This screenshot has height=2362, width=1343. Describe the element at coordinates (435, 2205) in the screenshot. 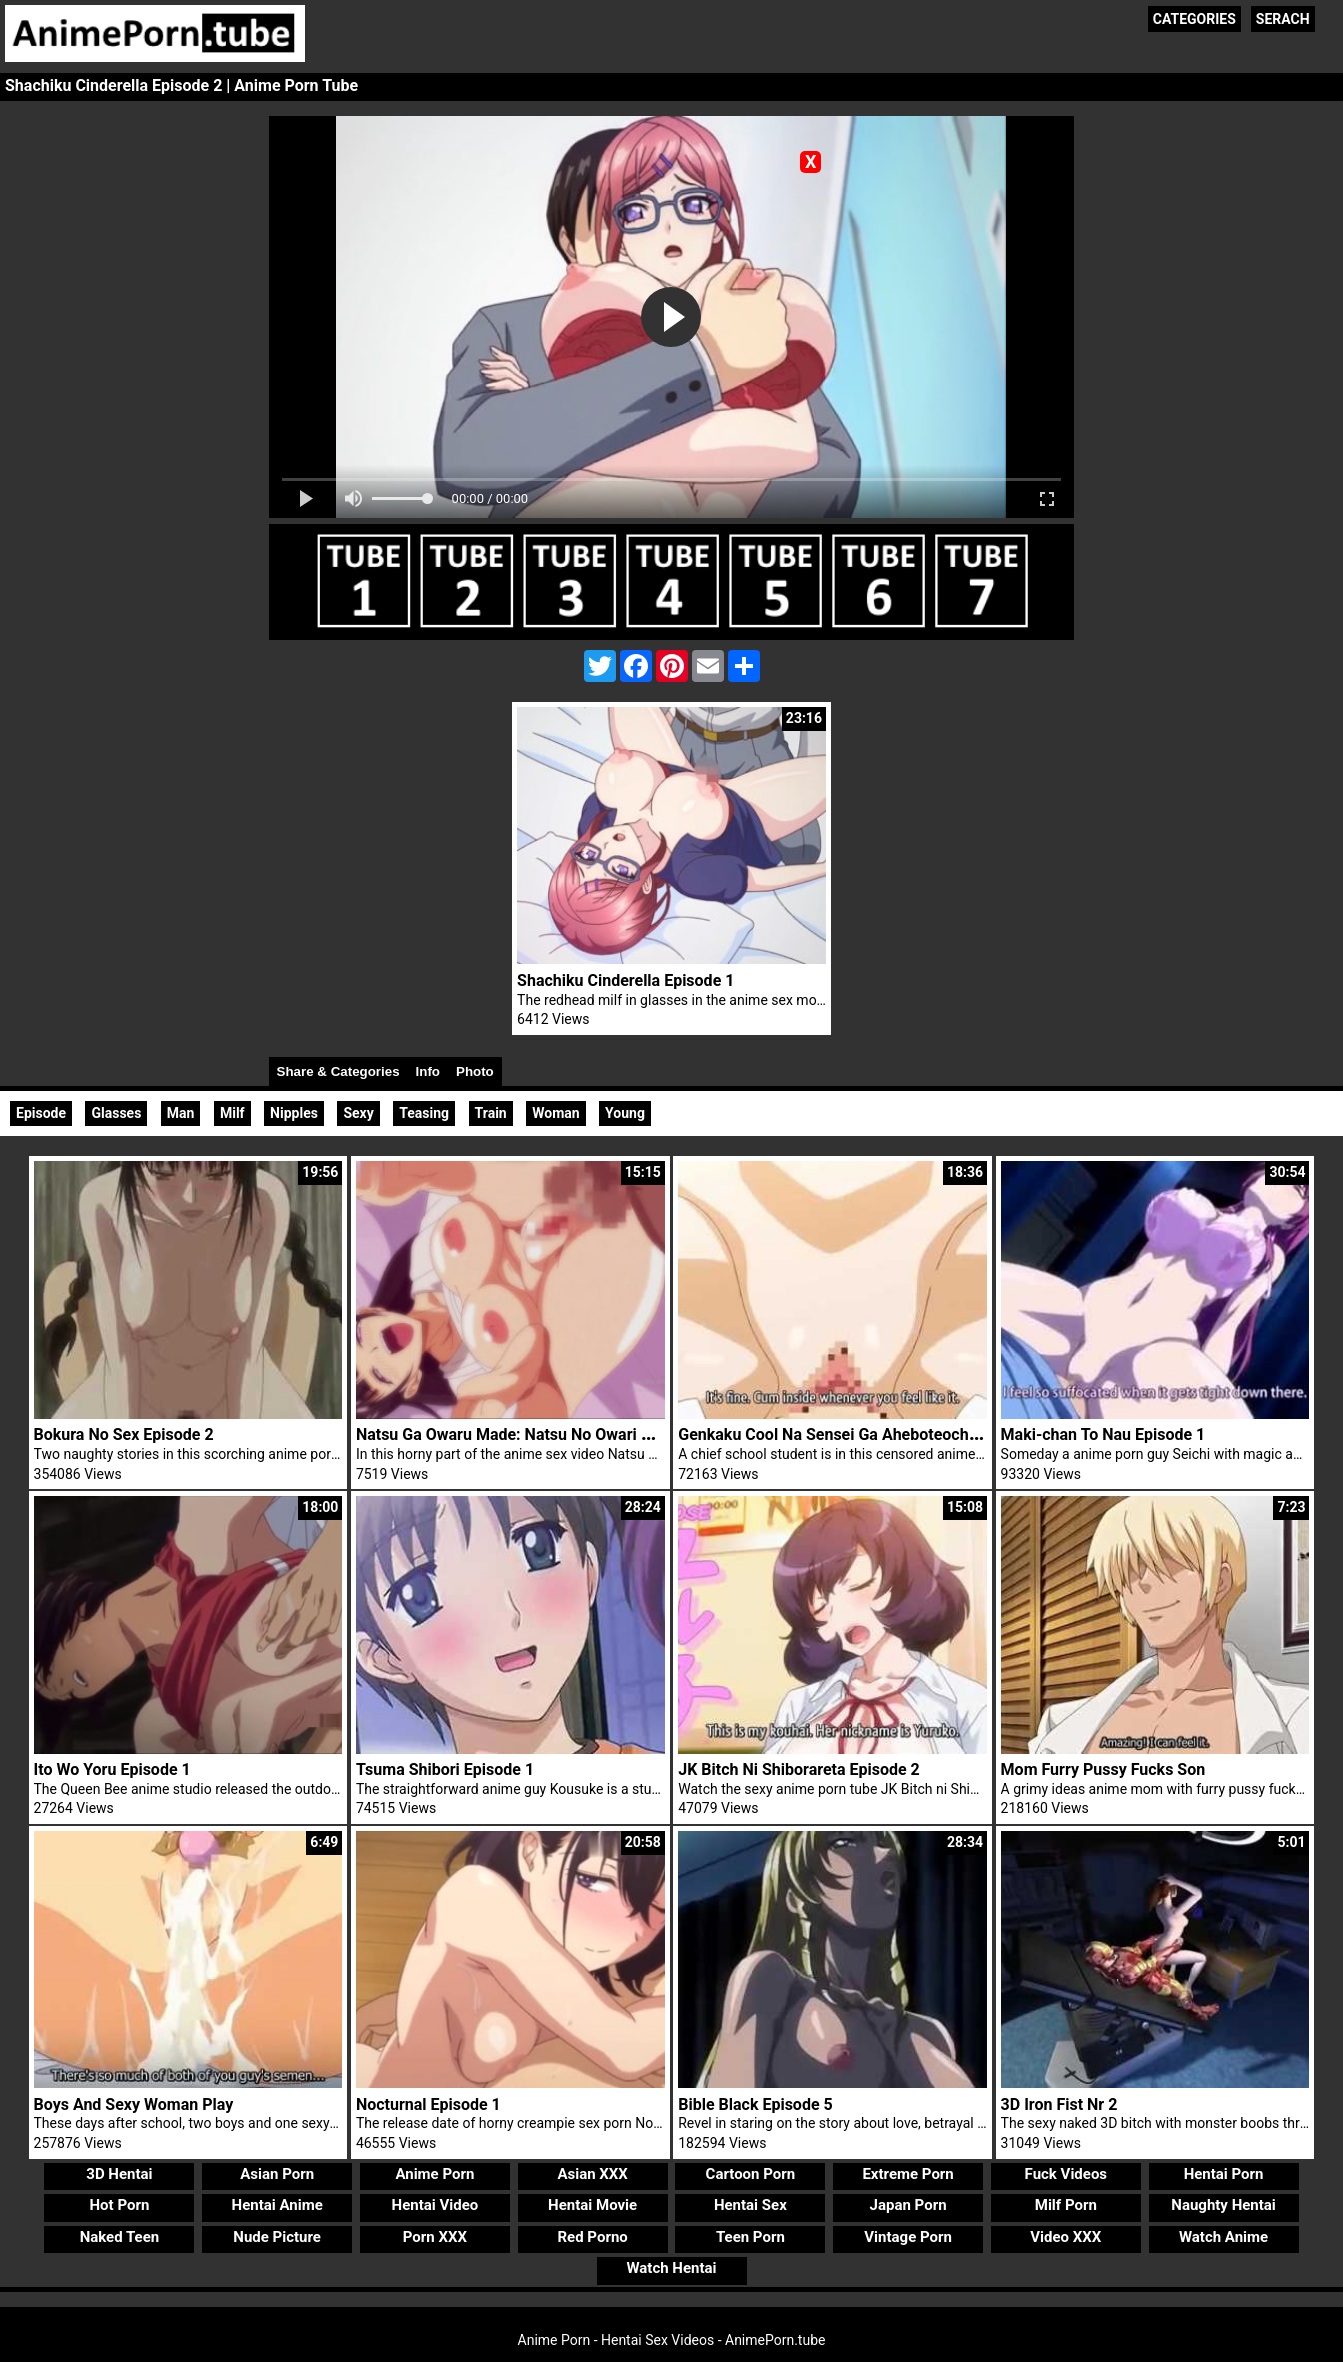

I see `Hentai Video` at that location.